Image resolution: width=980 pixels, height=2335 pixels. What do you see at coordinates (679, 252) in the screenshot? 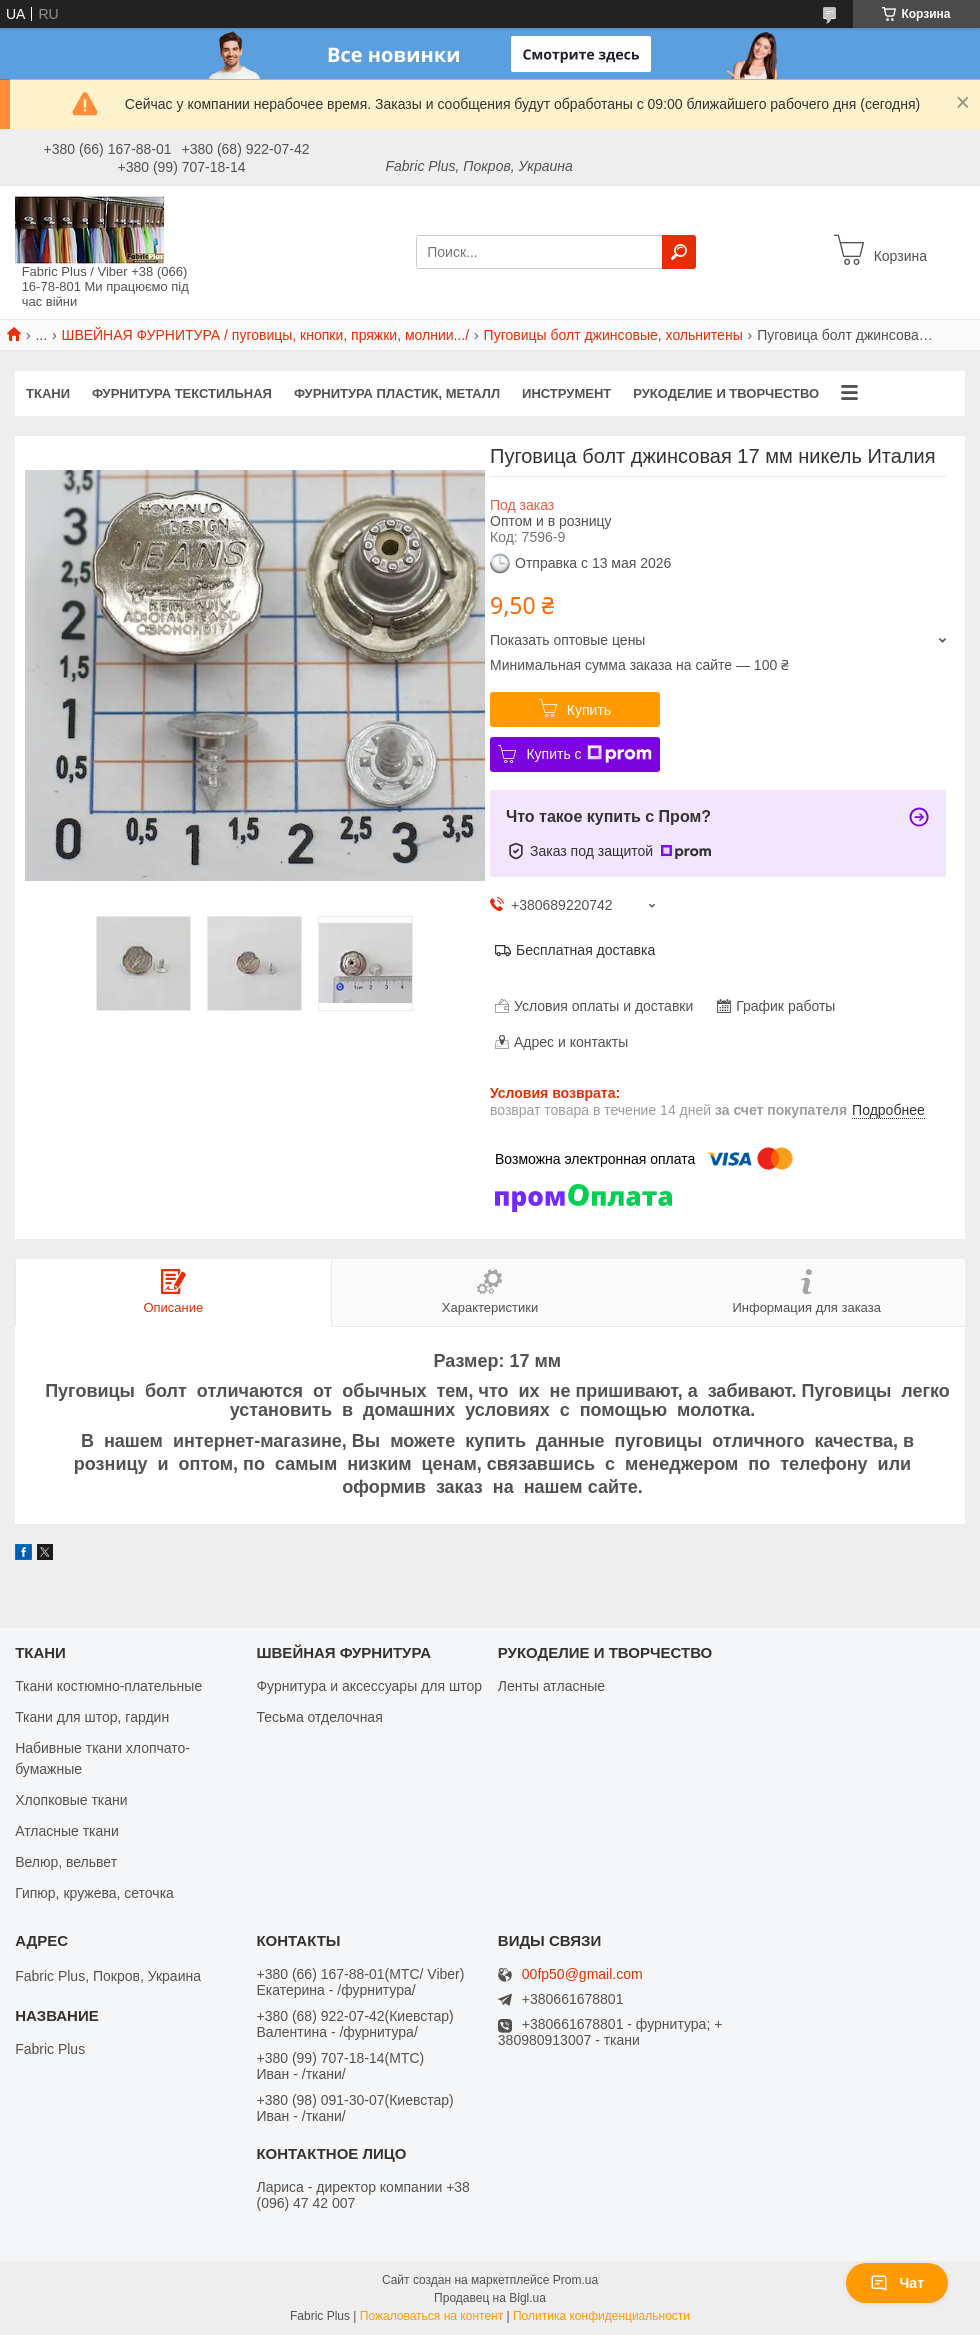
I see `[Искать]` at bounding box center [679, 252].